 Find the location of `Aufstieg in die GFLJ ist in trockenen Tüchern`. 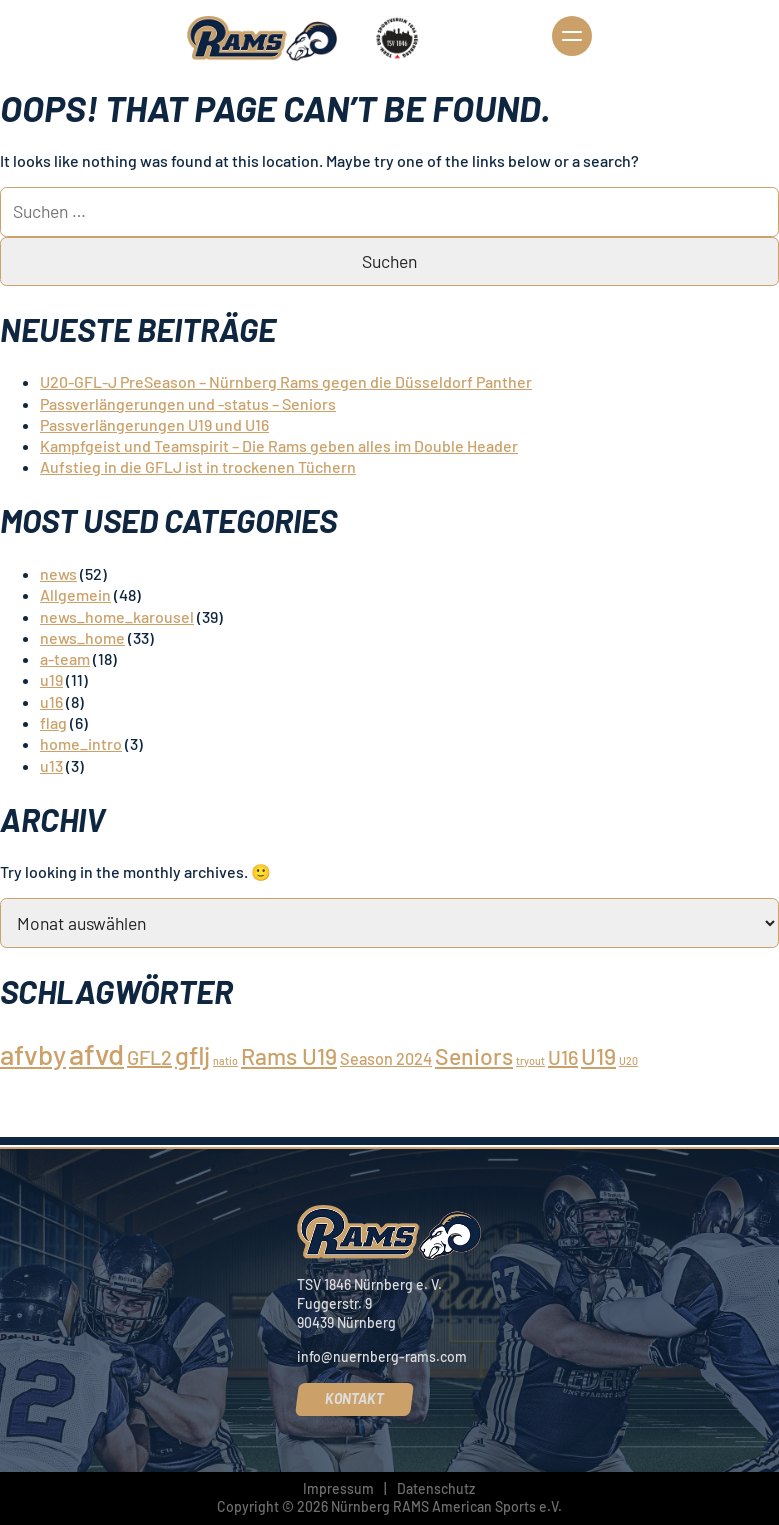

Aufstieg in die GFLJ ist in trockenen Tüchern is located at coordinates (198, 466).